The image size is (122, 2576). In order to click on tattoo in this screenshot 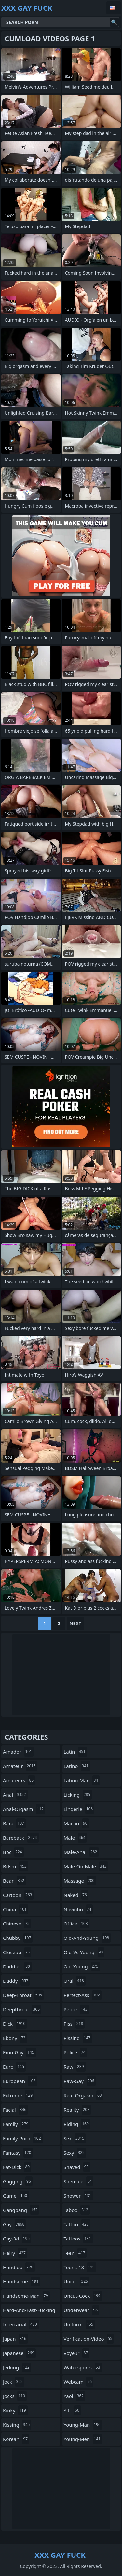, I will do `click(77, 2224)`.